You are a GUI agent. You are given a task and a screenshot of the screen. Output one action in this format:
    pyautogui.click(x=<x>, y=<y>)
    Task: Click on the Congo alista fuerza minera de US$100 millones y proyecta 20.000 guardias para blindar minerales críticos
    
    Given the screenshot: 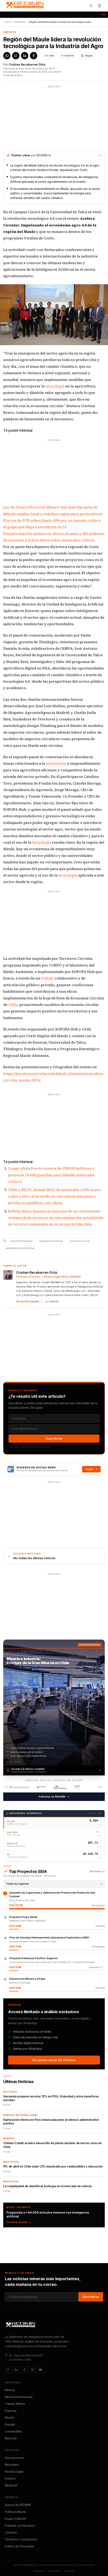 What is the action you would take?
    pyautogui.click(x=51, y=1175)
    